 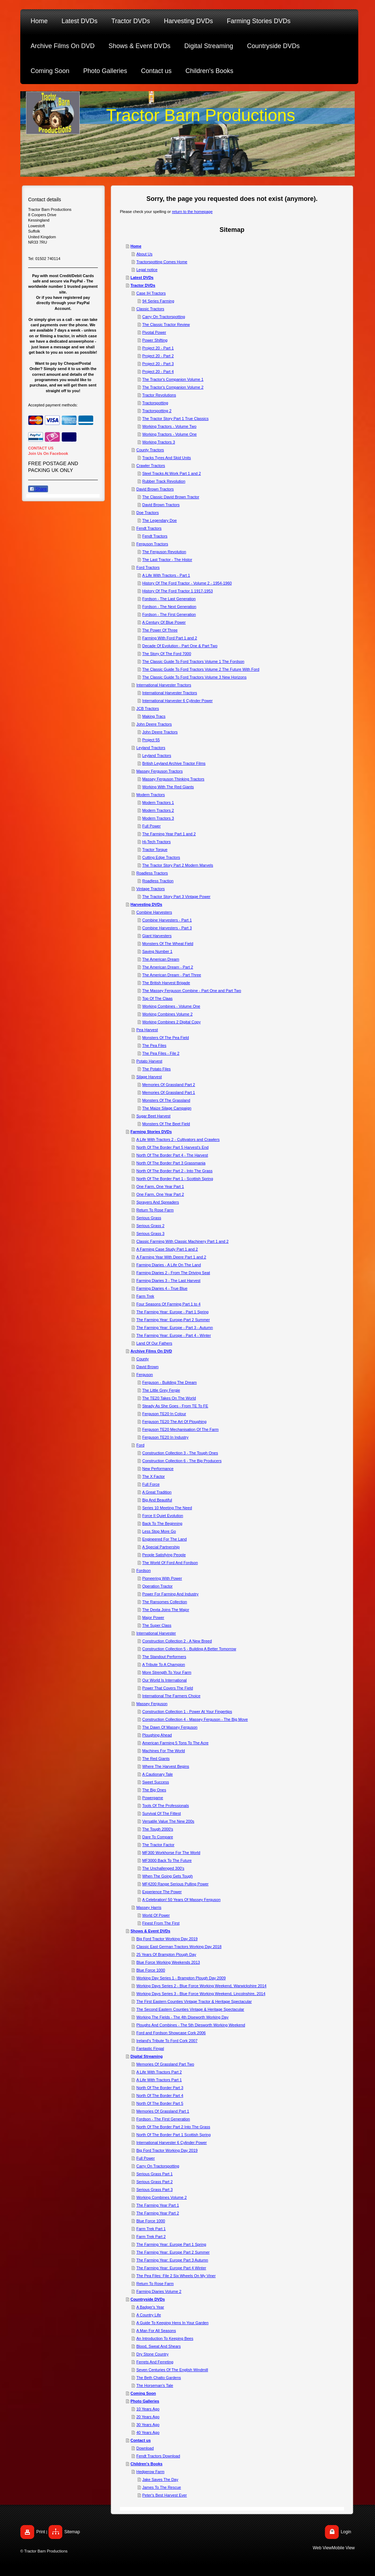 I want to click on A Tribute To A Champion, so click(x=163, y=1664).